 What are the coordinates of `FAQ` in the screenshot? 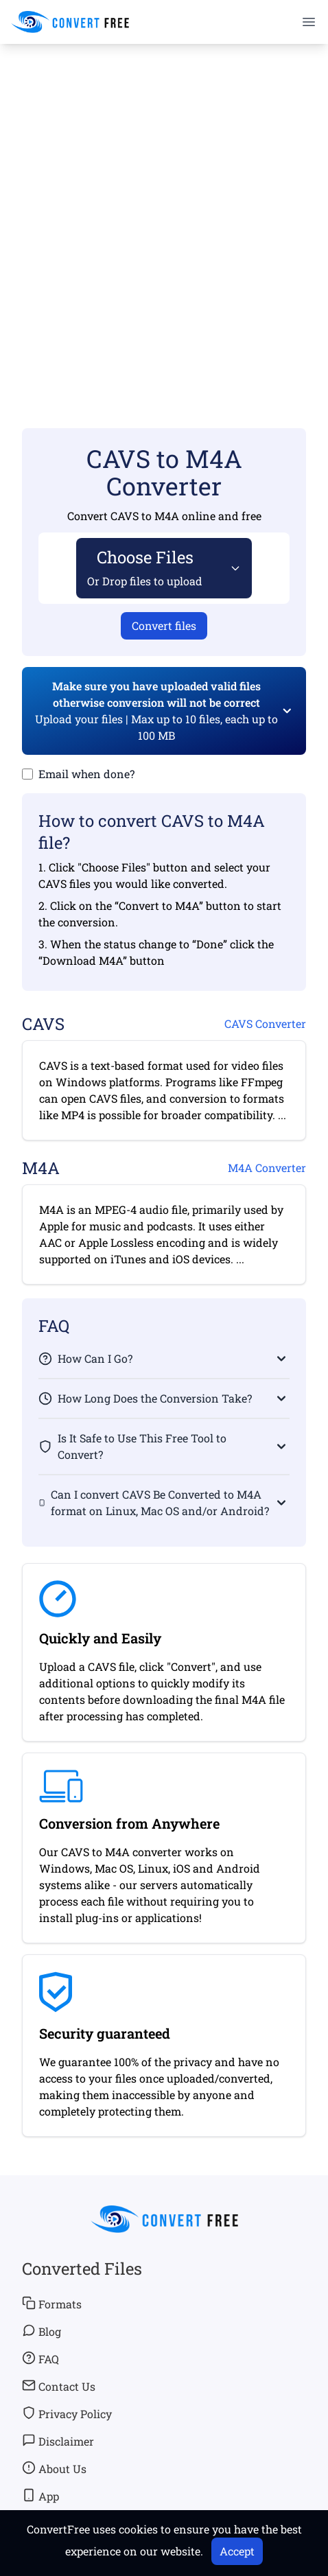 It's located at (40, 2358).